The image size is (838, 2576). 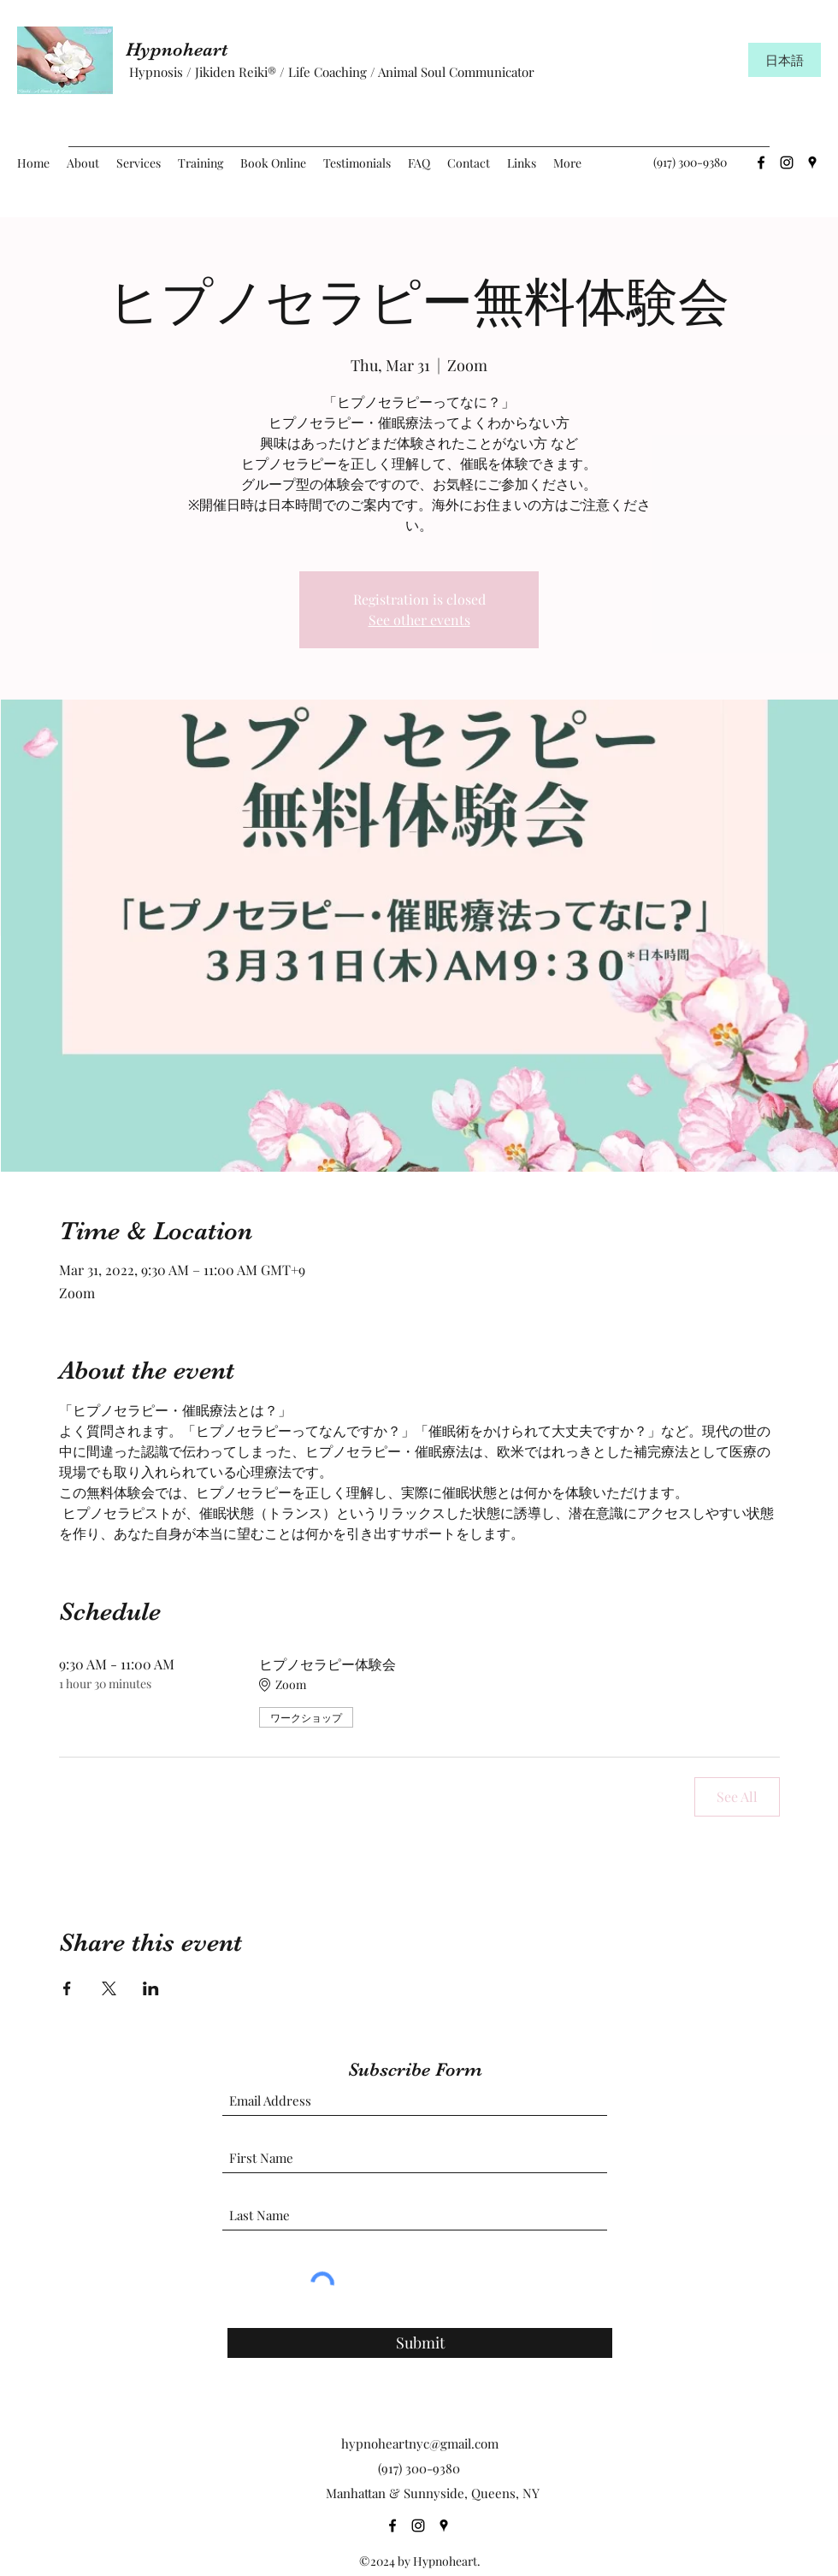 I want to click on [Share event on Facebook], so click(x=67, y=1988).